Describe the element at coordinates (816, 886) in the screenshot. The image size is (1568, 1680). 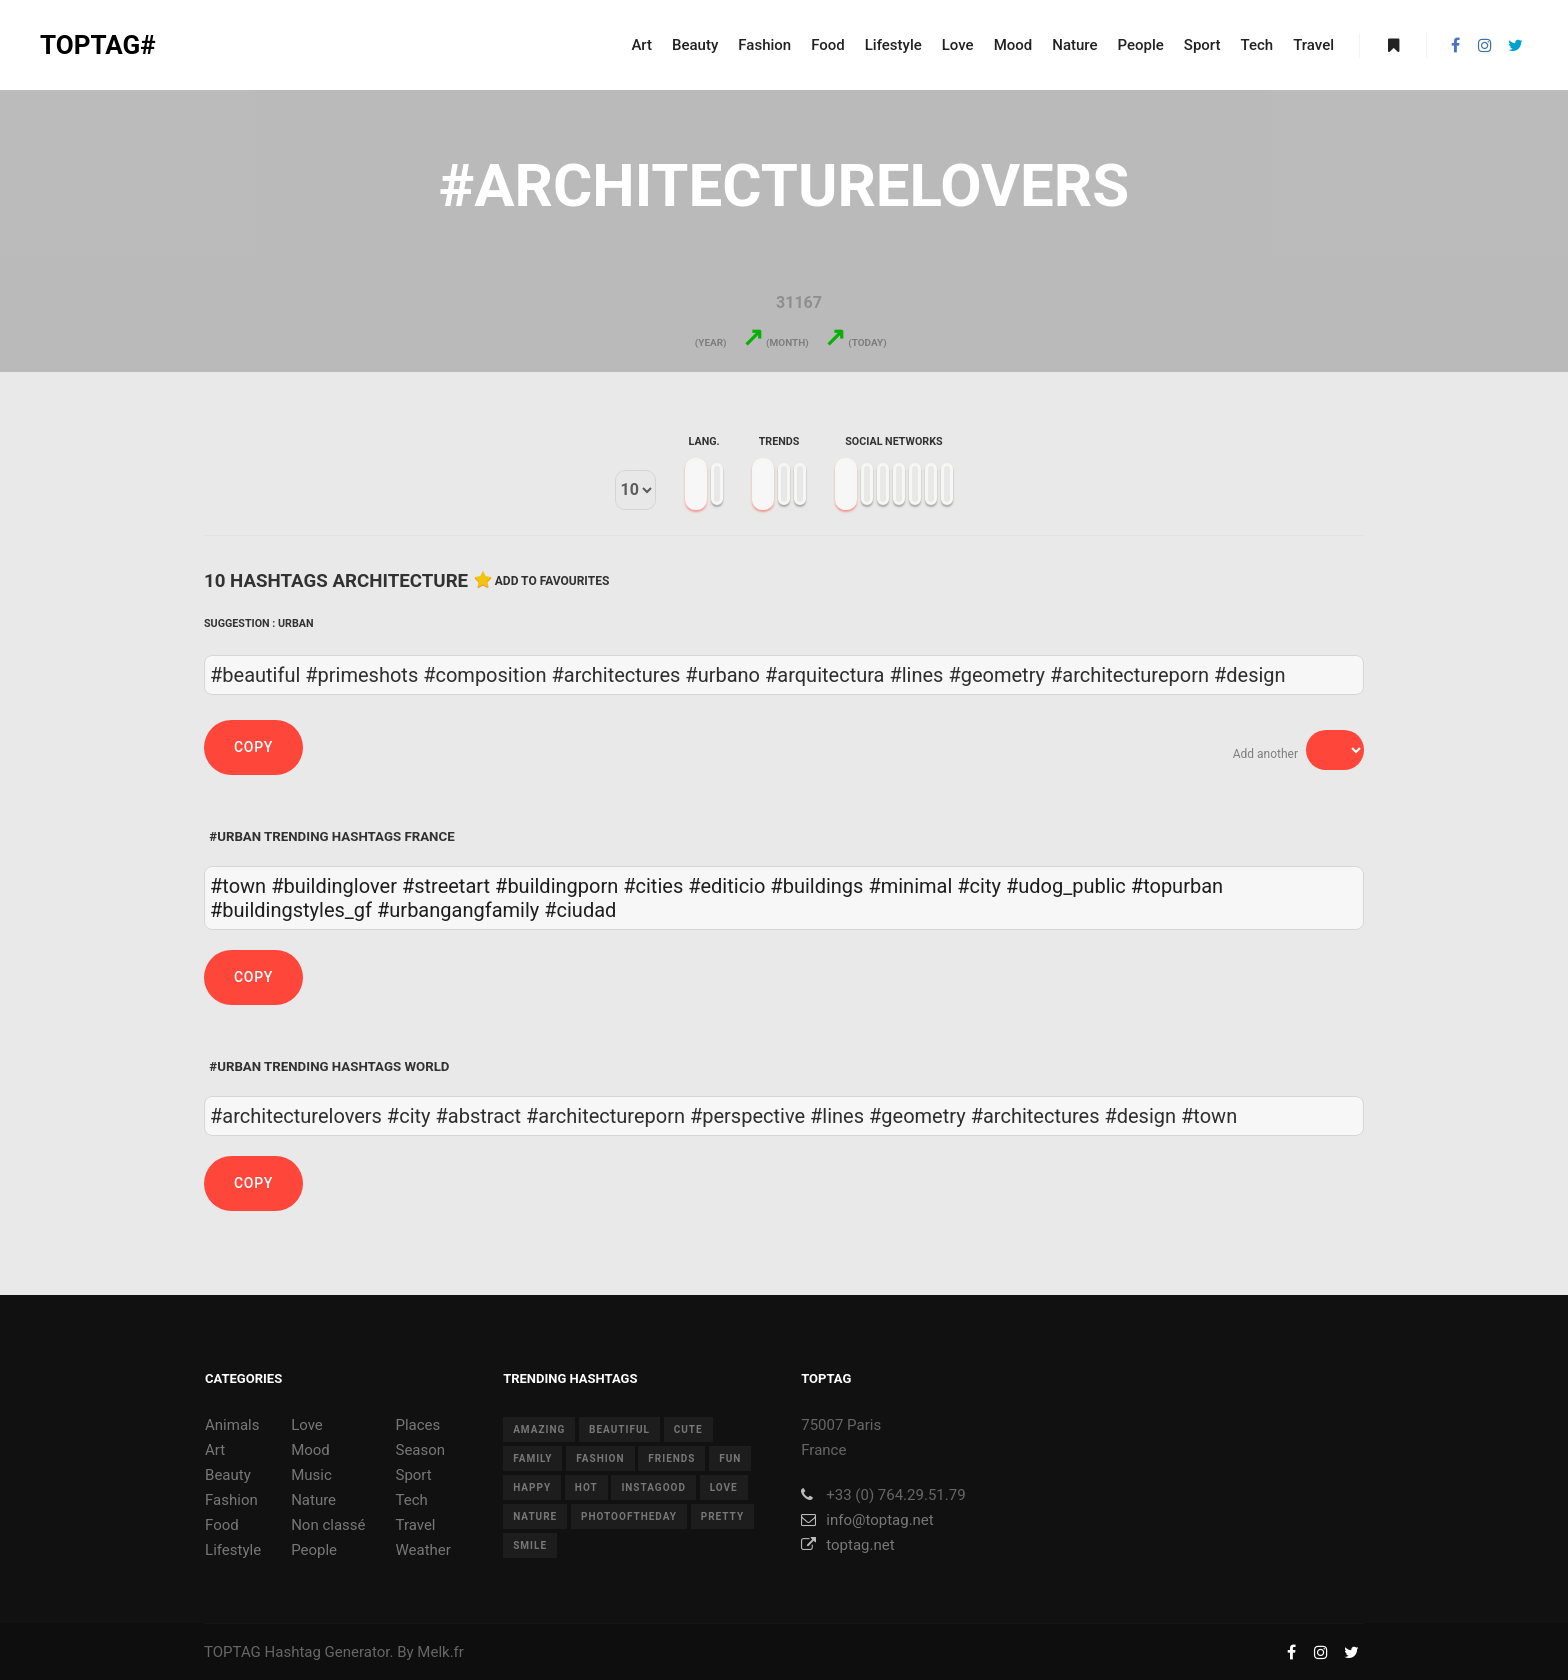
I see `#buildings` at that location.